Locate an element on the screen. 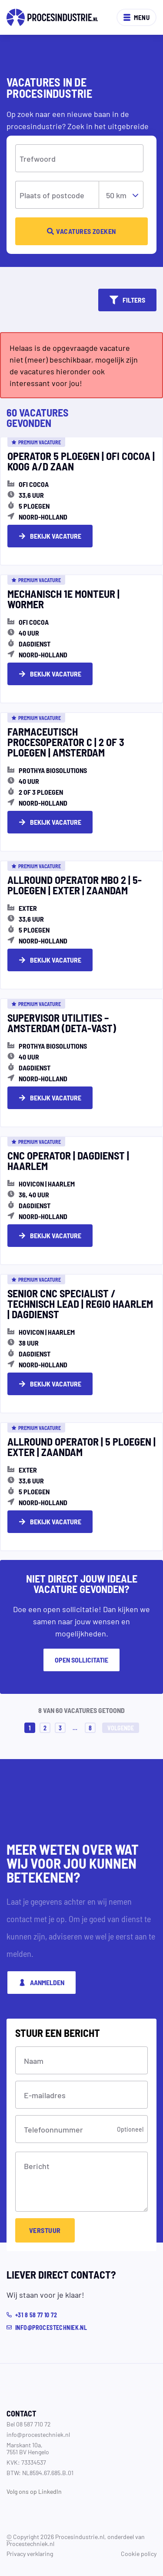 The width and height of the screenshot is (163, 2576). Naam is located at coordinates (33, 2060).